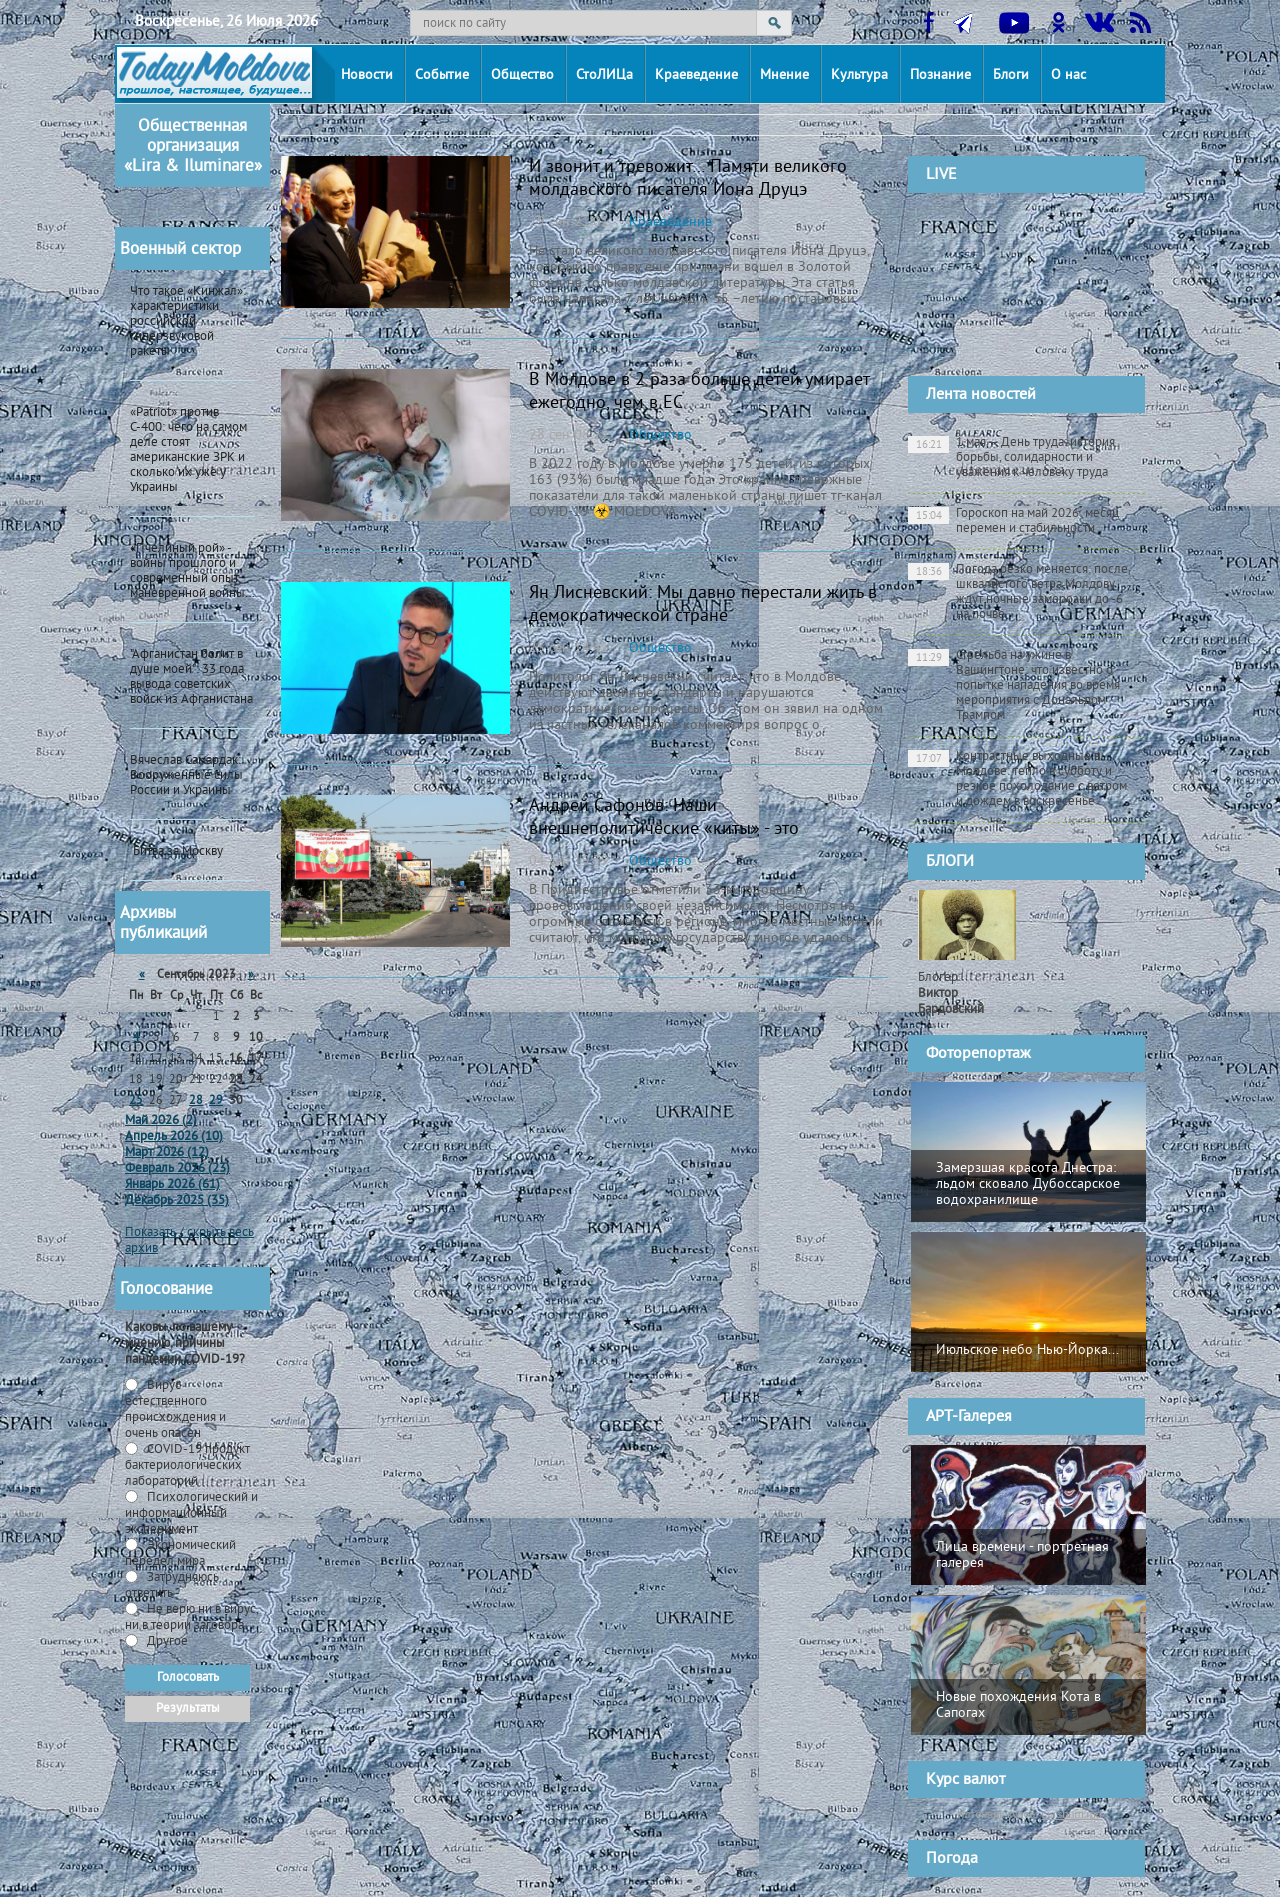 This screenshot has height=1897, width=1280. I want to click on Погода резко меняется: после шквалистого ветра Молдову ждут ночные заморозки до -6 на почве, so click(1018, 592).